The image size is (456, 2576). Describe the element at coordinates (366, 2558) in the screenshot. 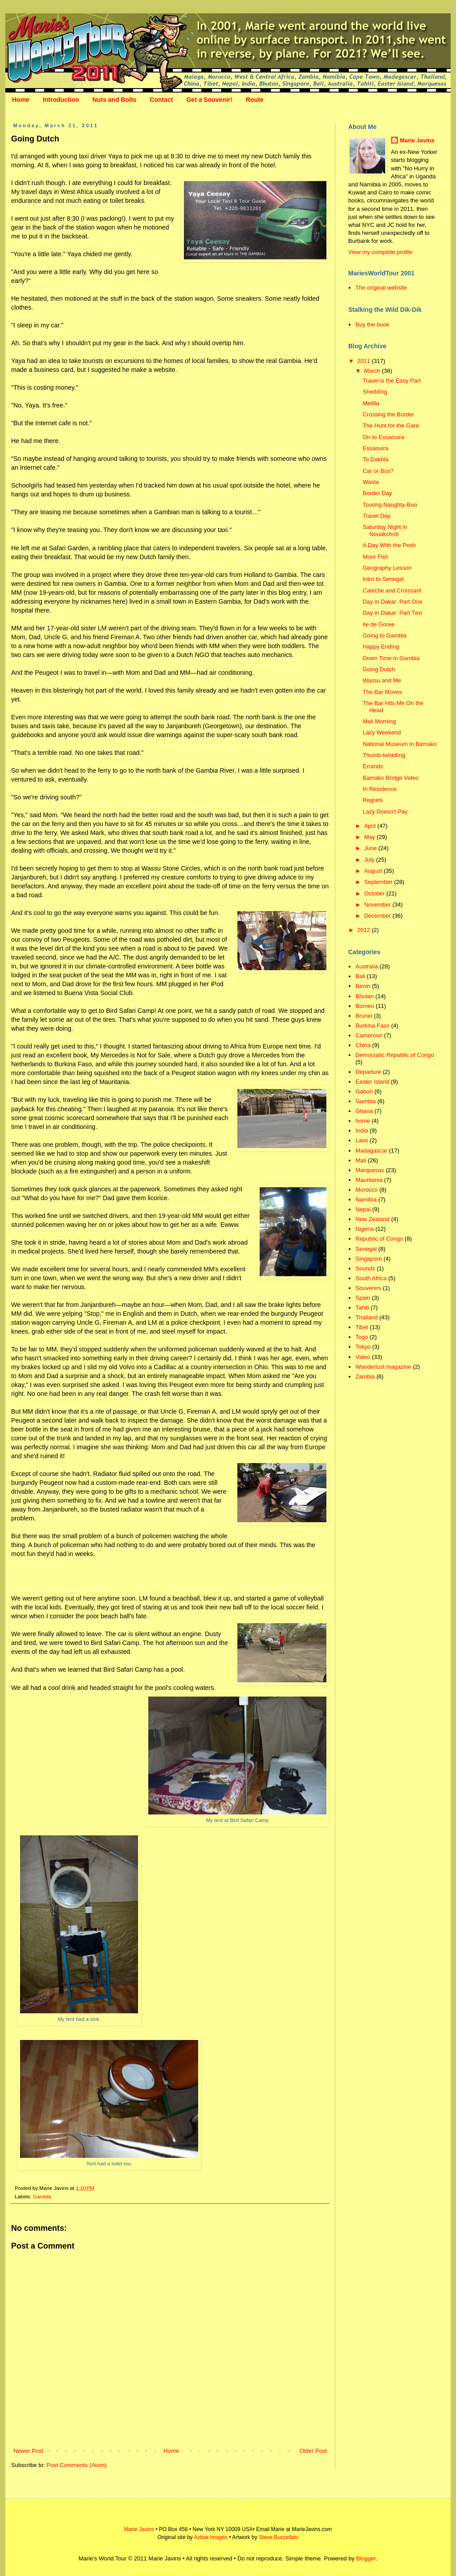

I see `Blogger` at that location.